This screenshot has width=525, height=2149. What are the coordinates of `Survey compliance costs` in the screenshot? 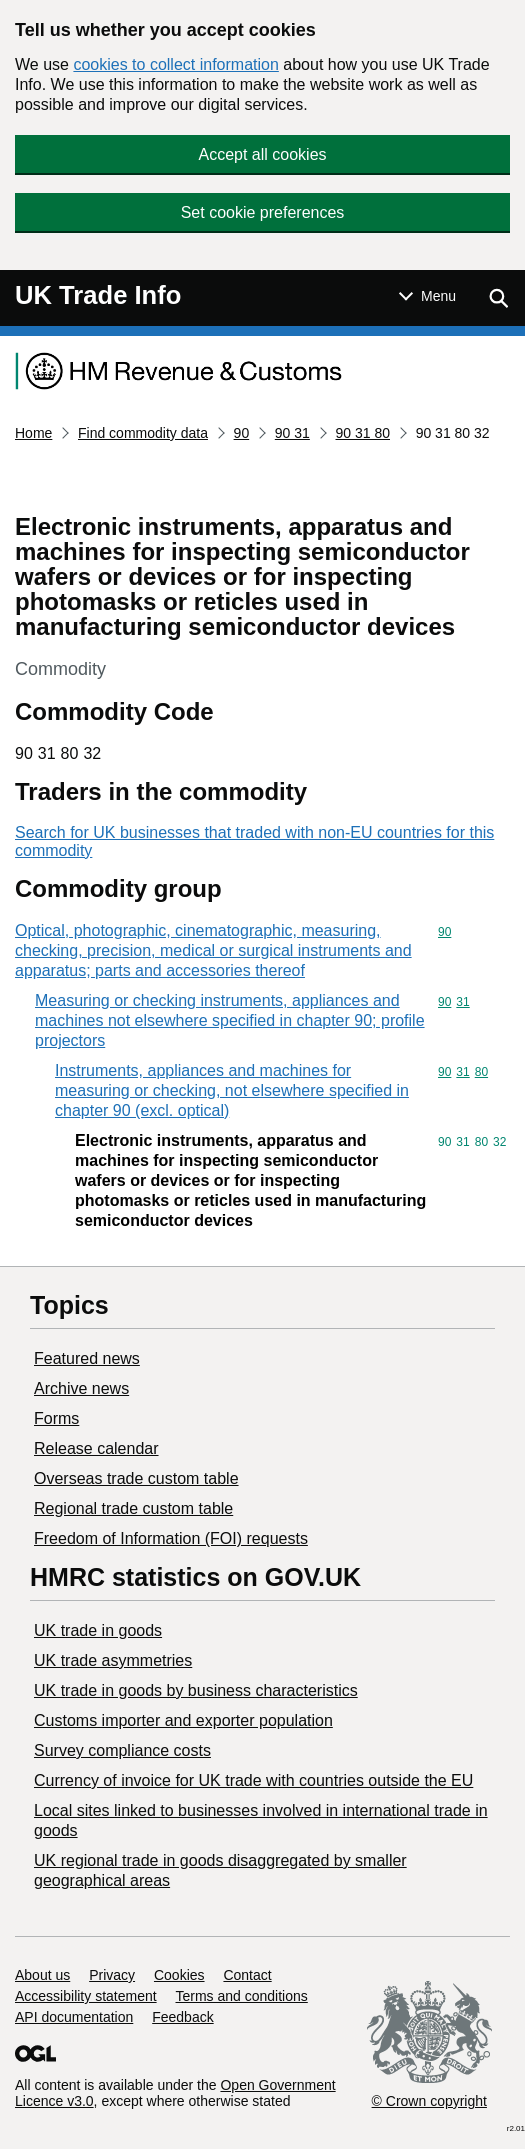 It's located at (122, 1750).